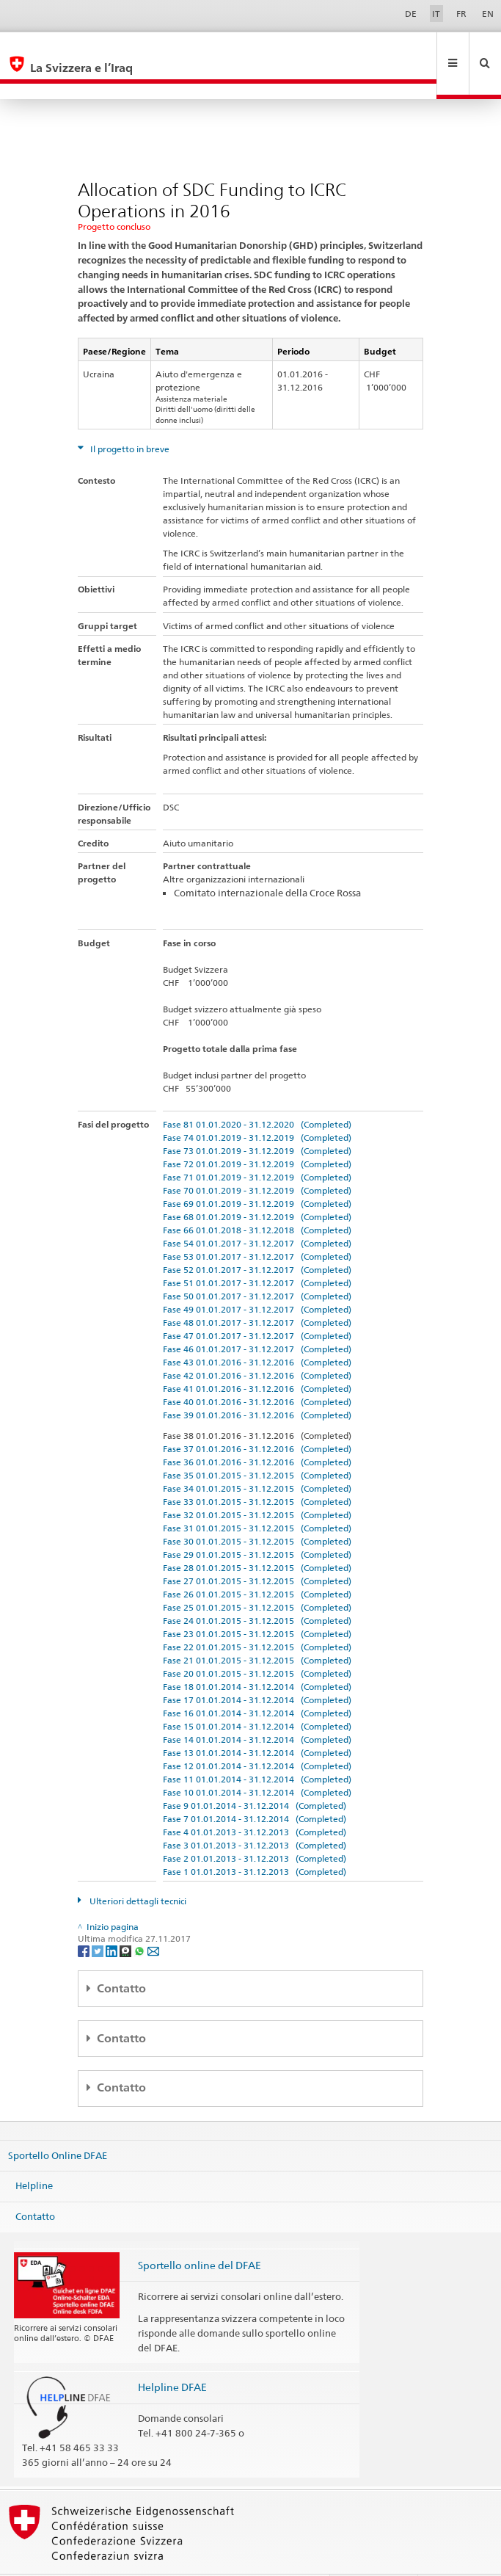  I want to click on Fase 2 01.01.2013 - 31.12.2013 (Completed), so click(254, 1827).